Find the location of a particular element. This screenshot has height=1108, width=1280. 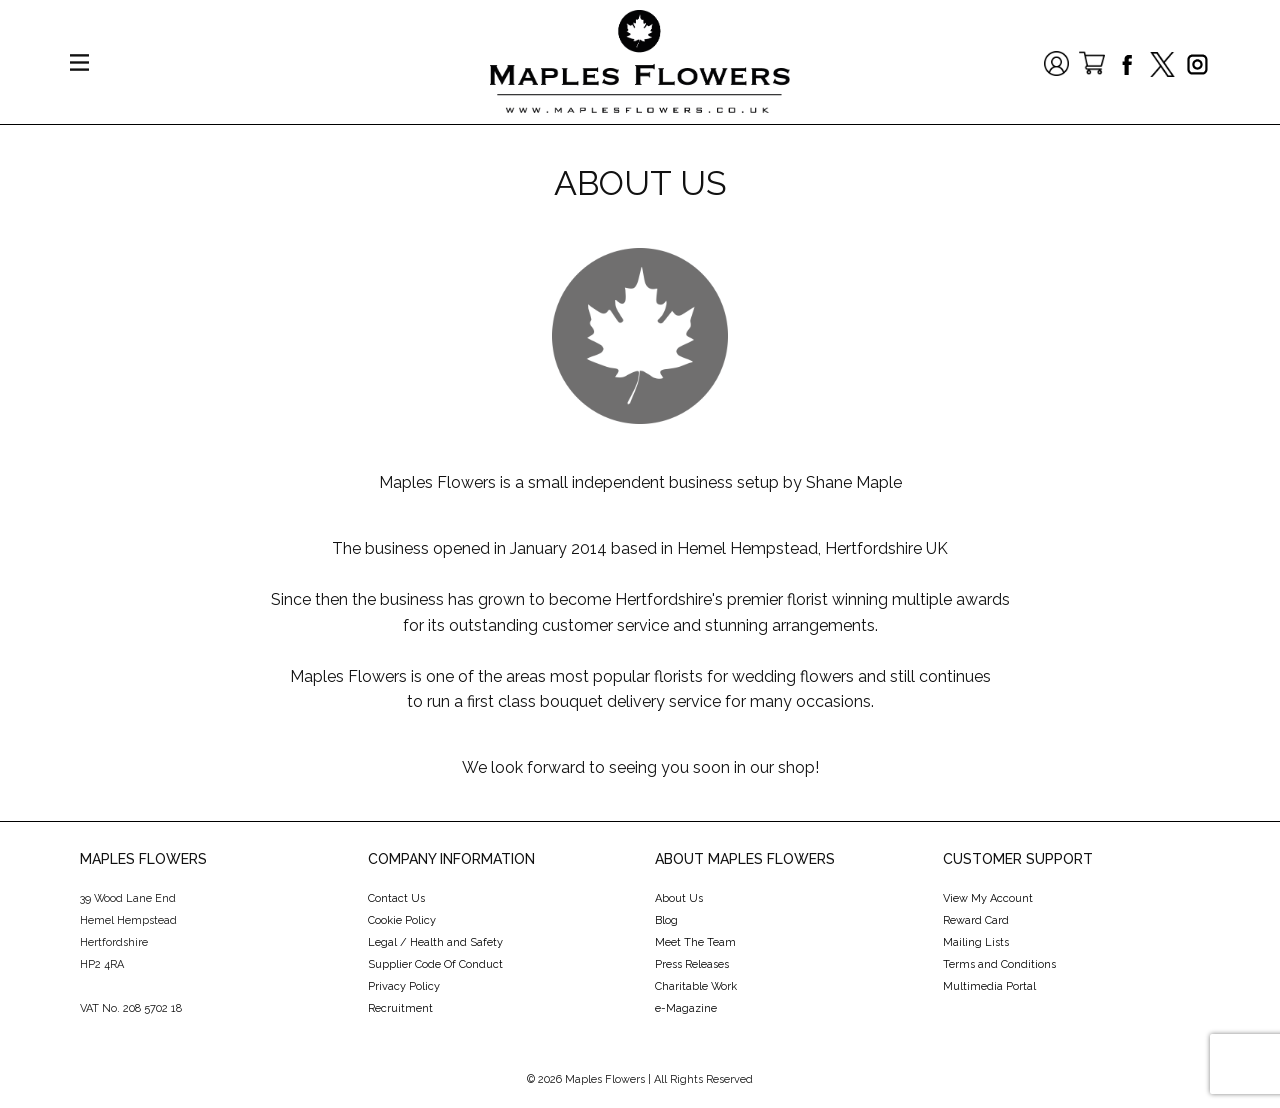

Supplier Code Of Conduct is located at coordinates (435, 964).